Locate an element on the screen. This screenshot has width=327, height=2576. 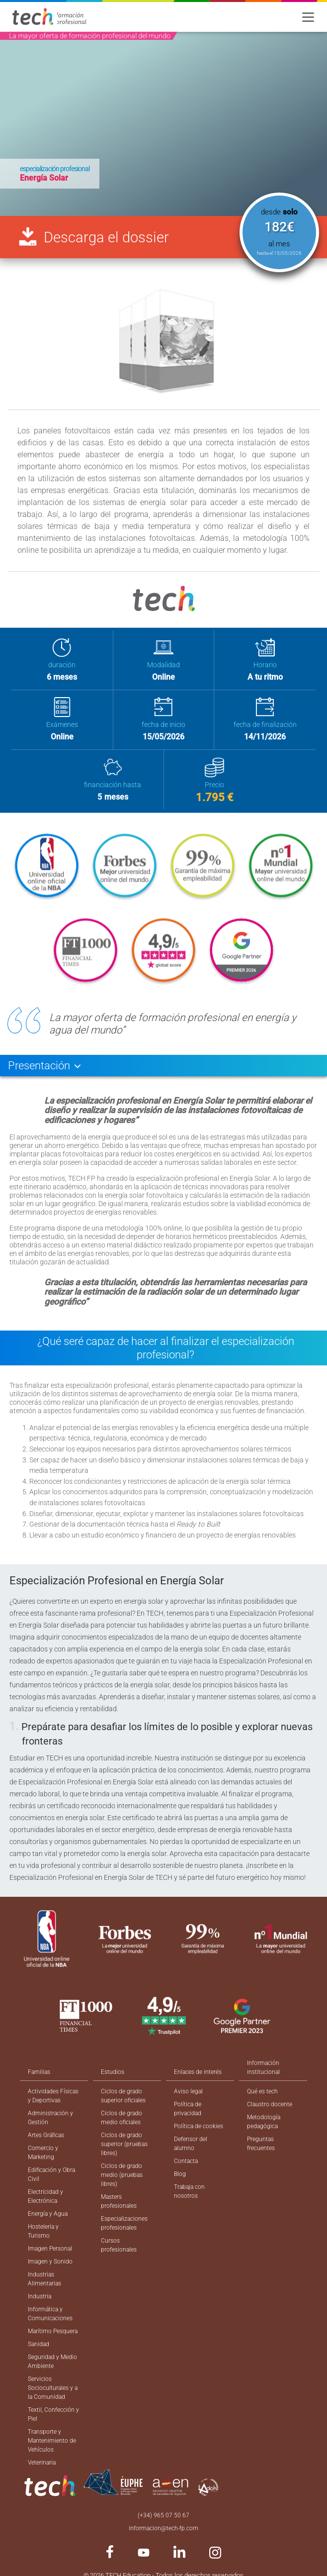
(+34) 965 07 50 67 is located at coordinates (163, 2515).